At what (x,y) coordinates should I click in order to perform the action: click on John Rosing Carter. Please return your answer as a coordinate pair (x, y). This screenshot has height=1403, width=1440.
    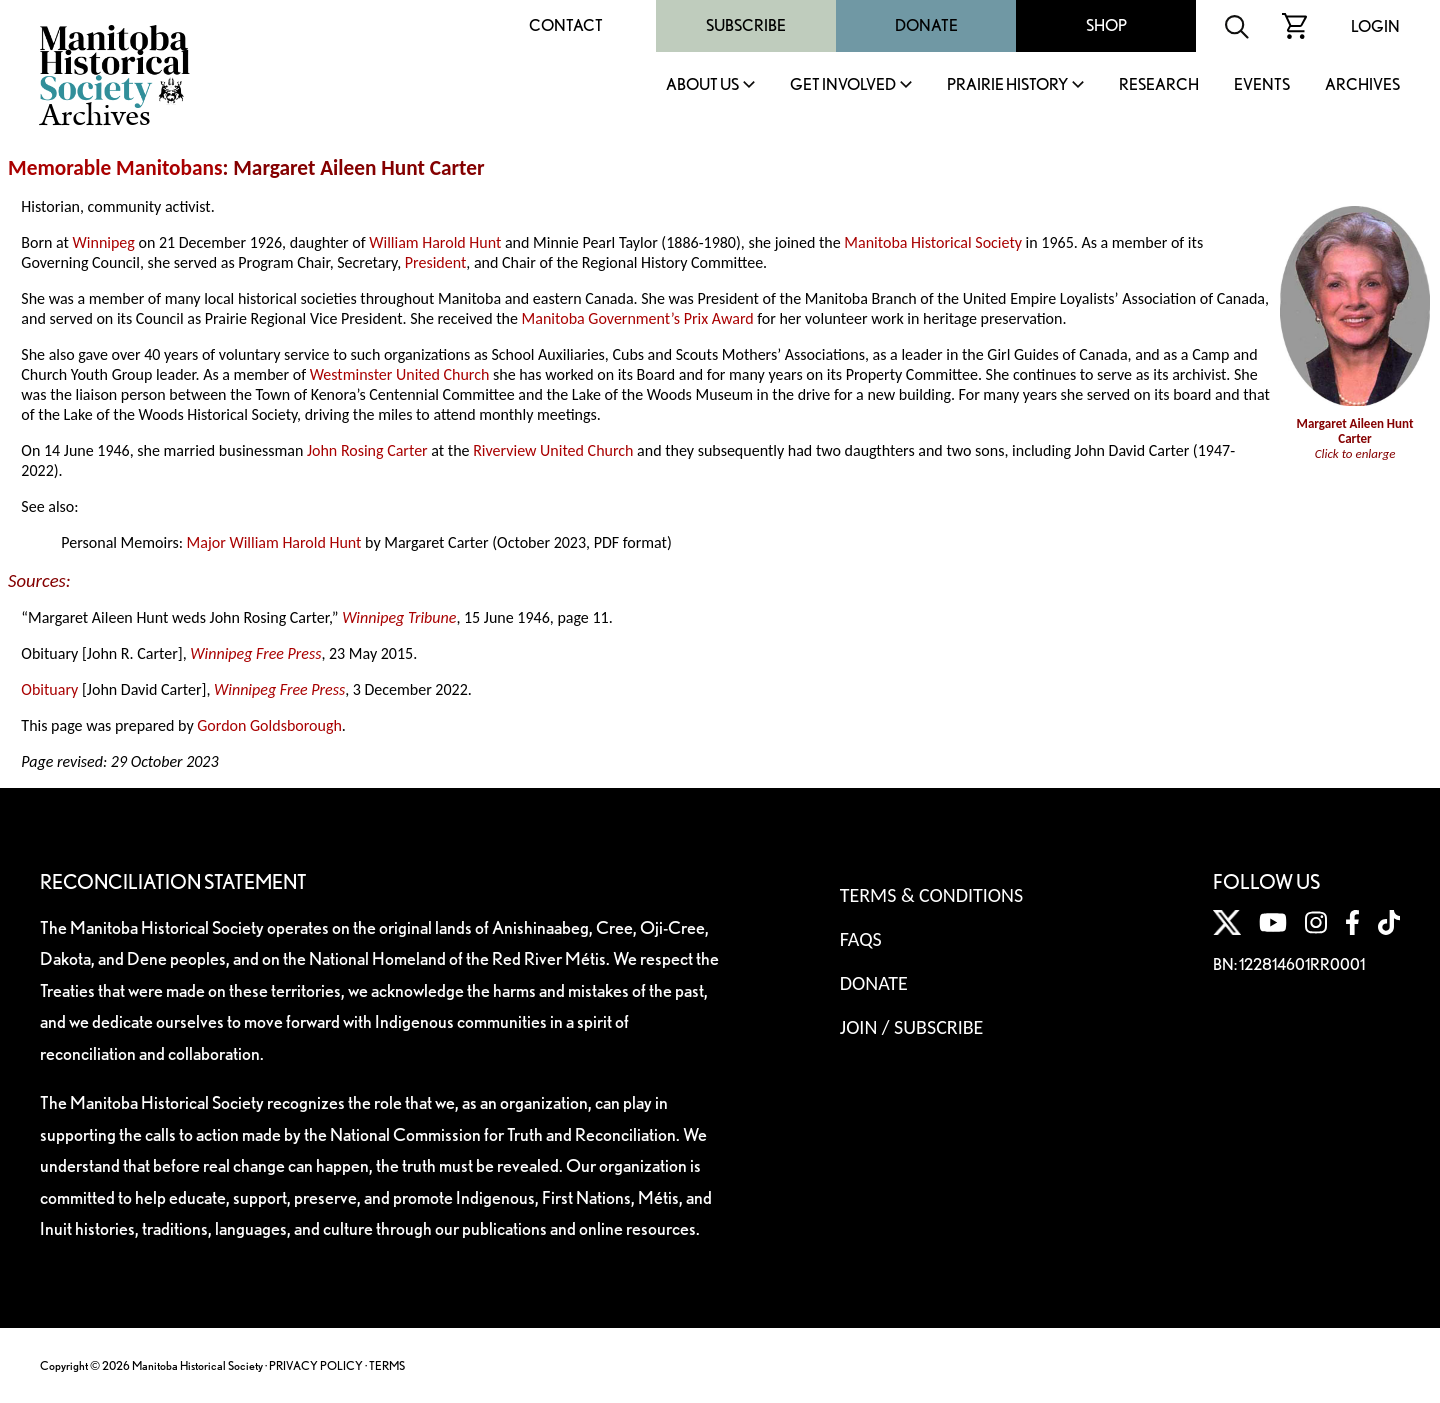
    Looking at the image, I should click on (367, 450).